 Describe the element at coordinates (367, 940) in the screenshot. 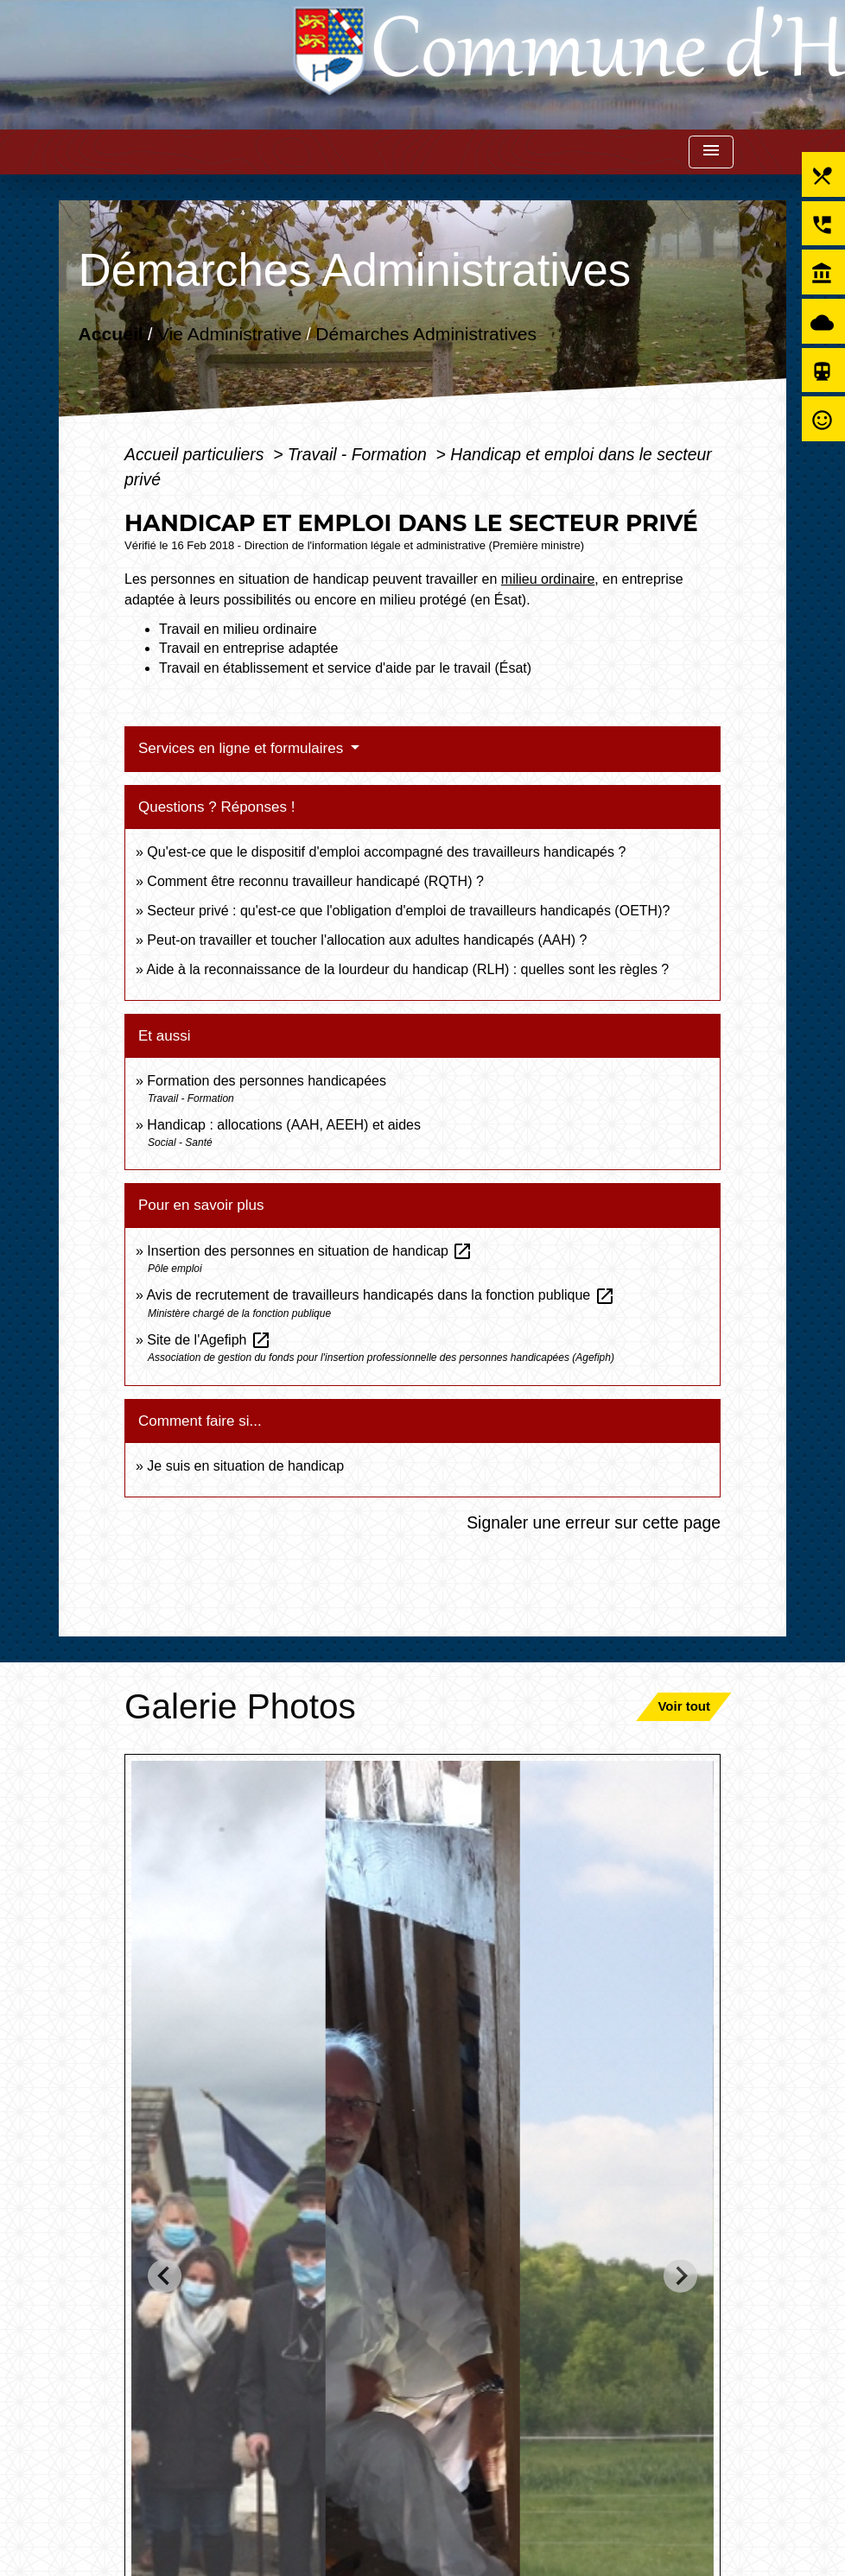

I see `Peut-on travailler et toucher l'allocation aux adultes handicapés (AAH) ?` at that location.